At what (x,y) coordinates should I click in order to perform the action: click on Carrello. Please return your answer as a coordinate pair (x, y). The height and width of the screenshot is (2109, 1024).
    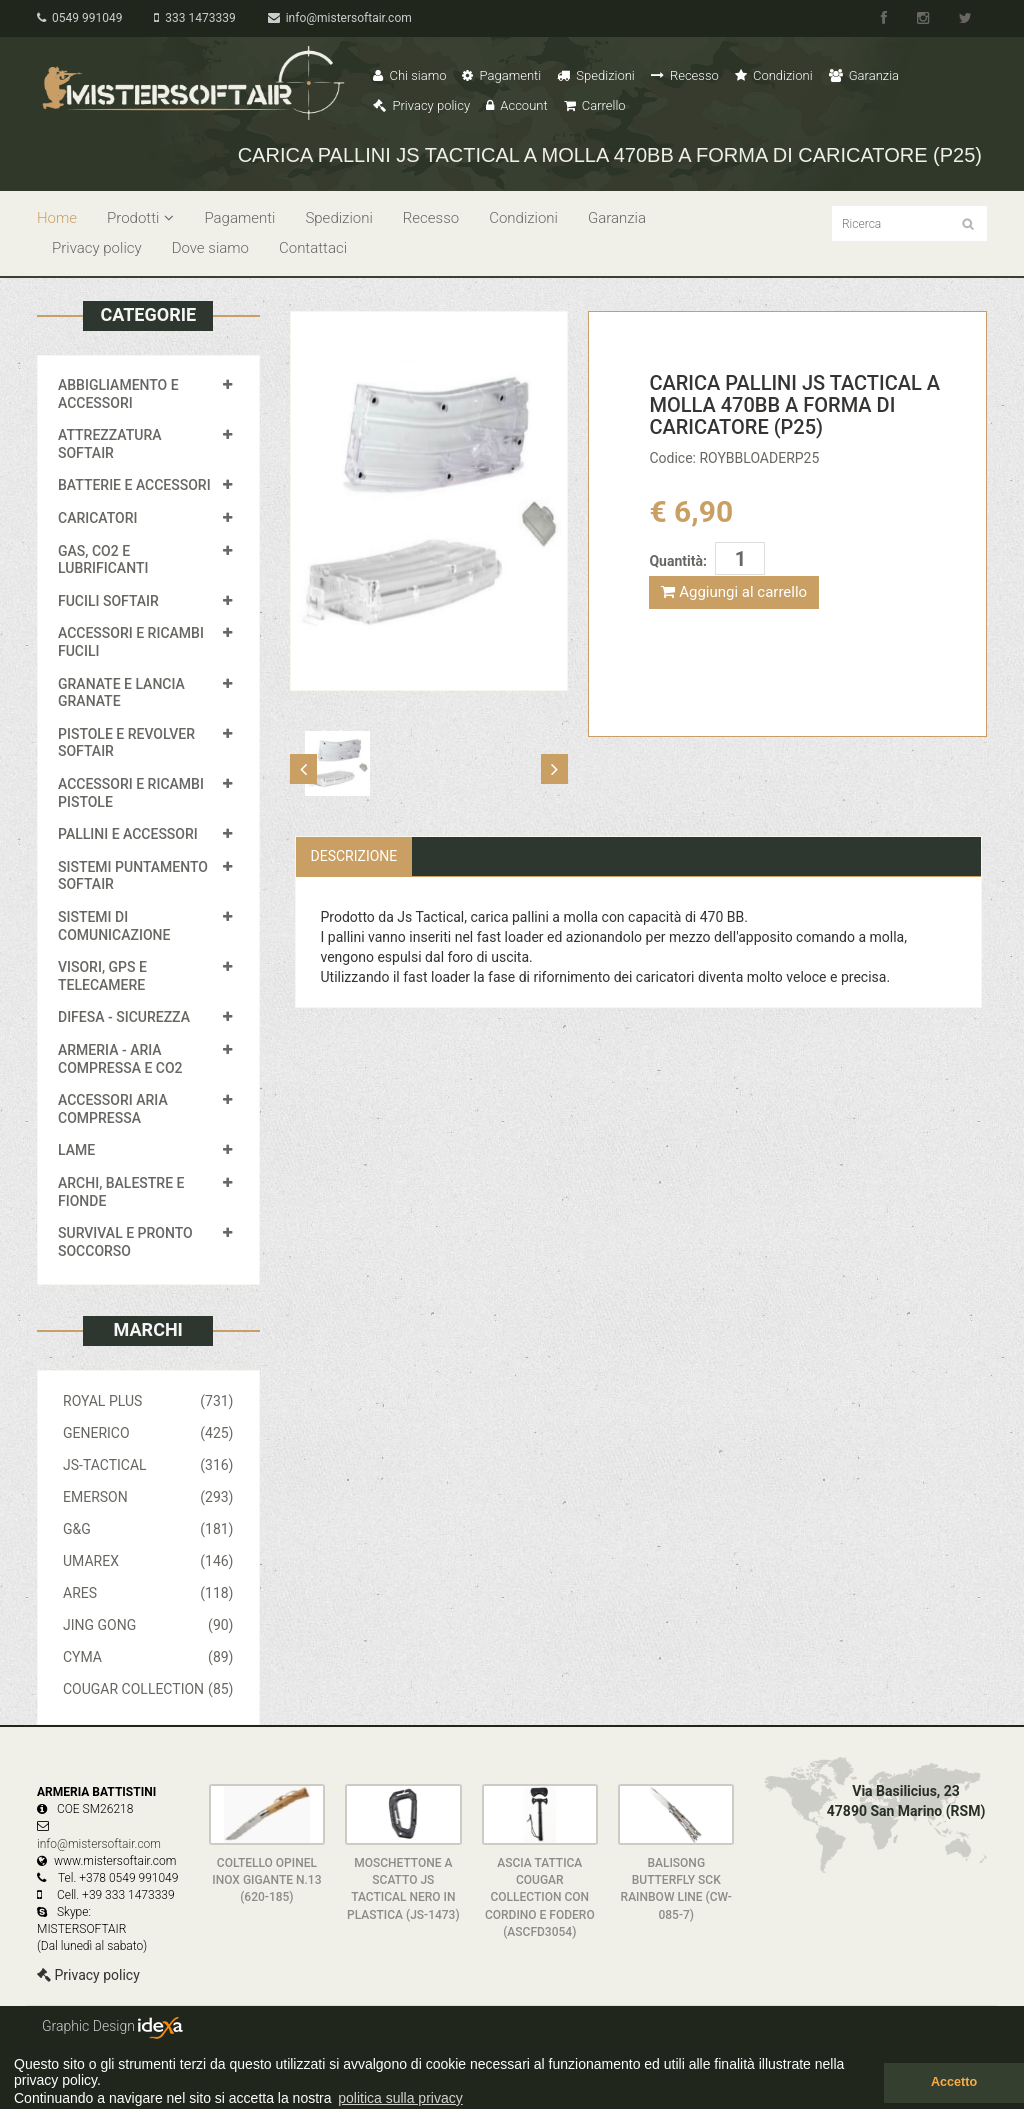
    Looking at the image, I should click on (595, 105).